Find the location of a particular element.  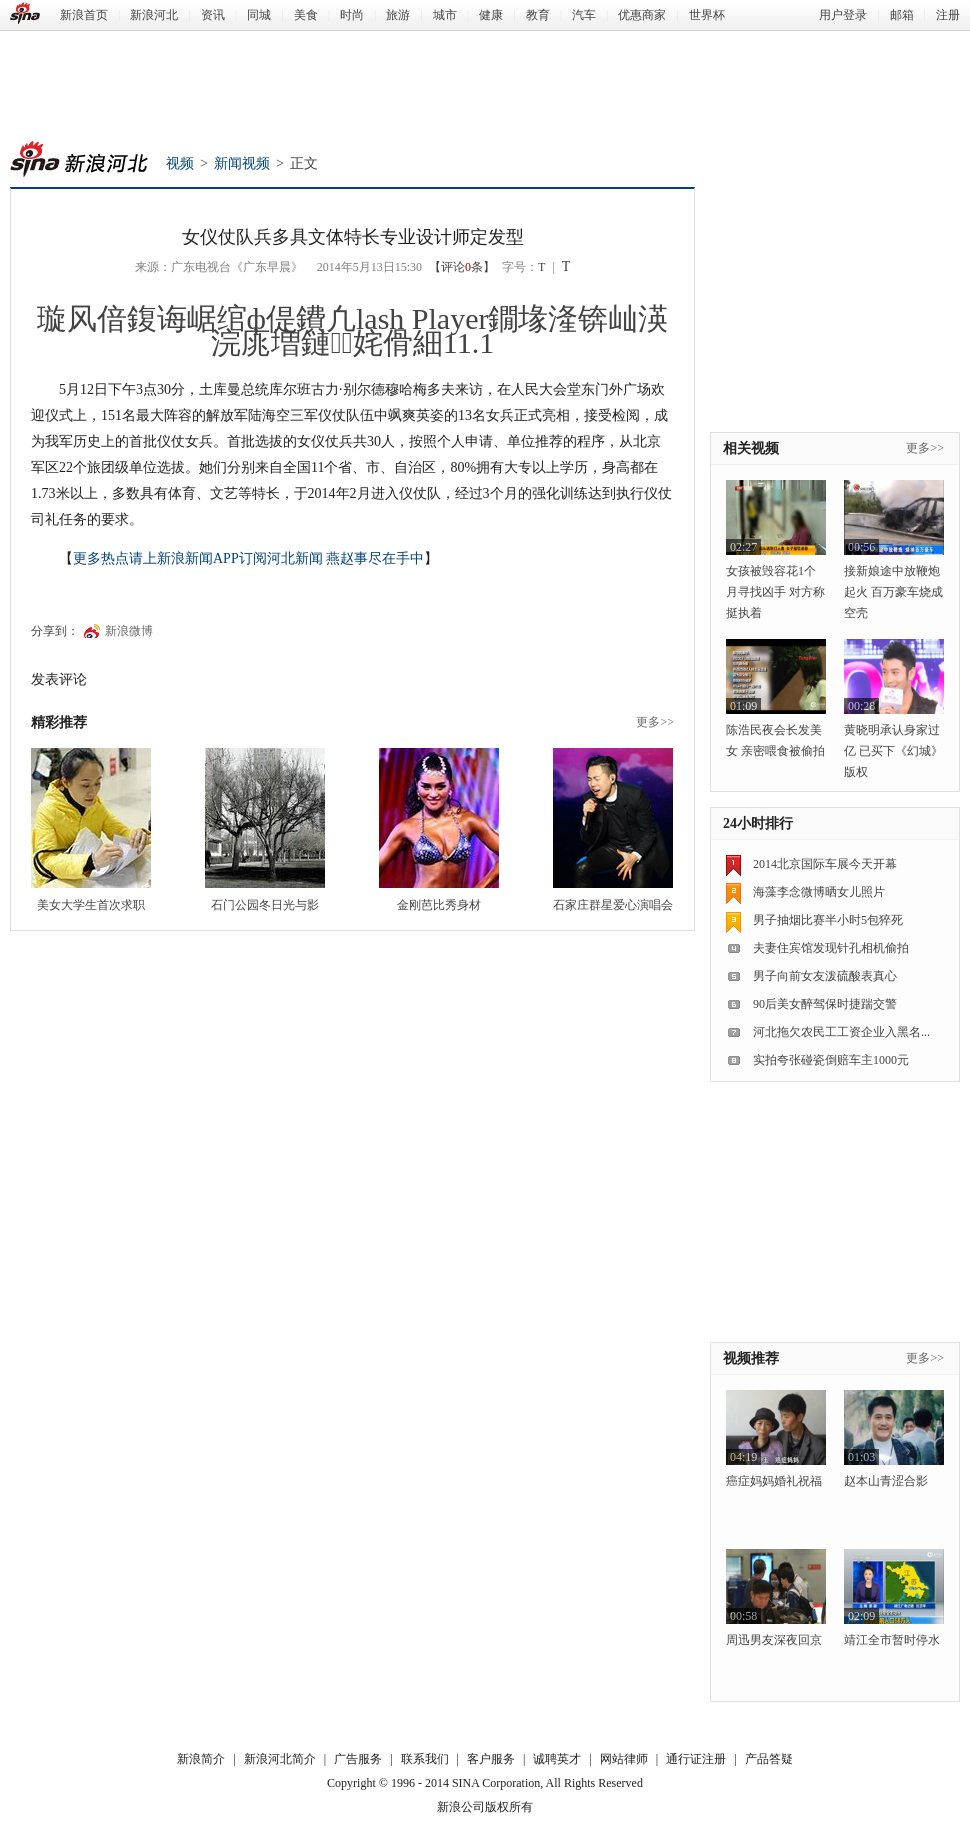

靖江全市暂时停水 is located at coordinates (892, 1640).